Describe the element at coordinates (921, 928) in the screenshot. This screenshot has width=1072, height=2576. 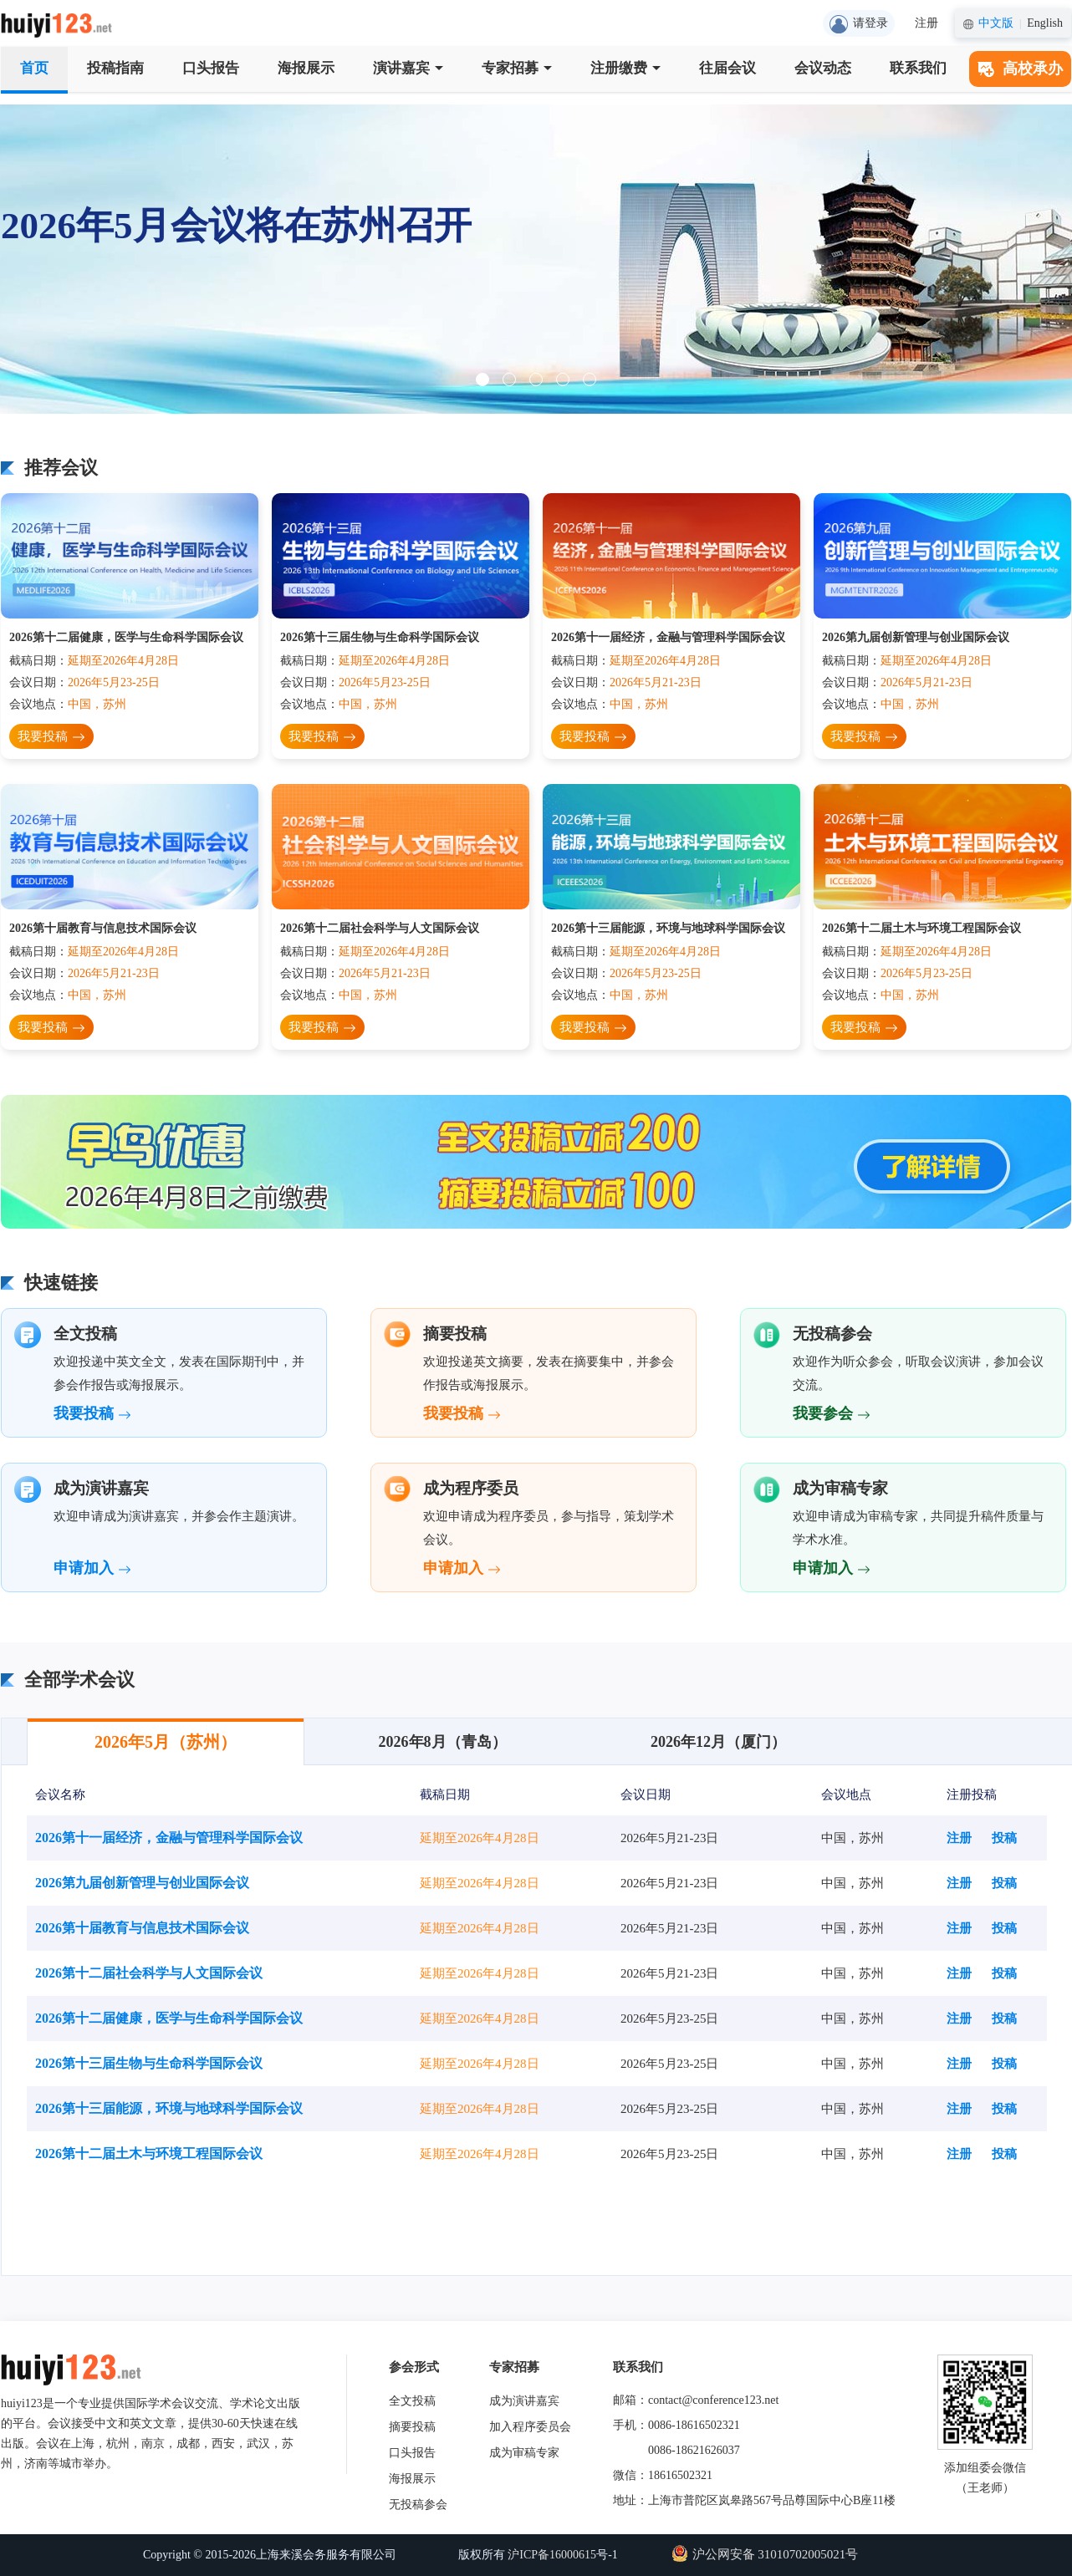
I see `2026第十二届土木与环境工程国际会议` at that location.